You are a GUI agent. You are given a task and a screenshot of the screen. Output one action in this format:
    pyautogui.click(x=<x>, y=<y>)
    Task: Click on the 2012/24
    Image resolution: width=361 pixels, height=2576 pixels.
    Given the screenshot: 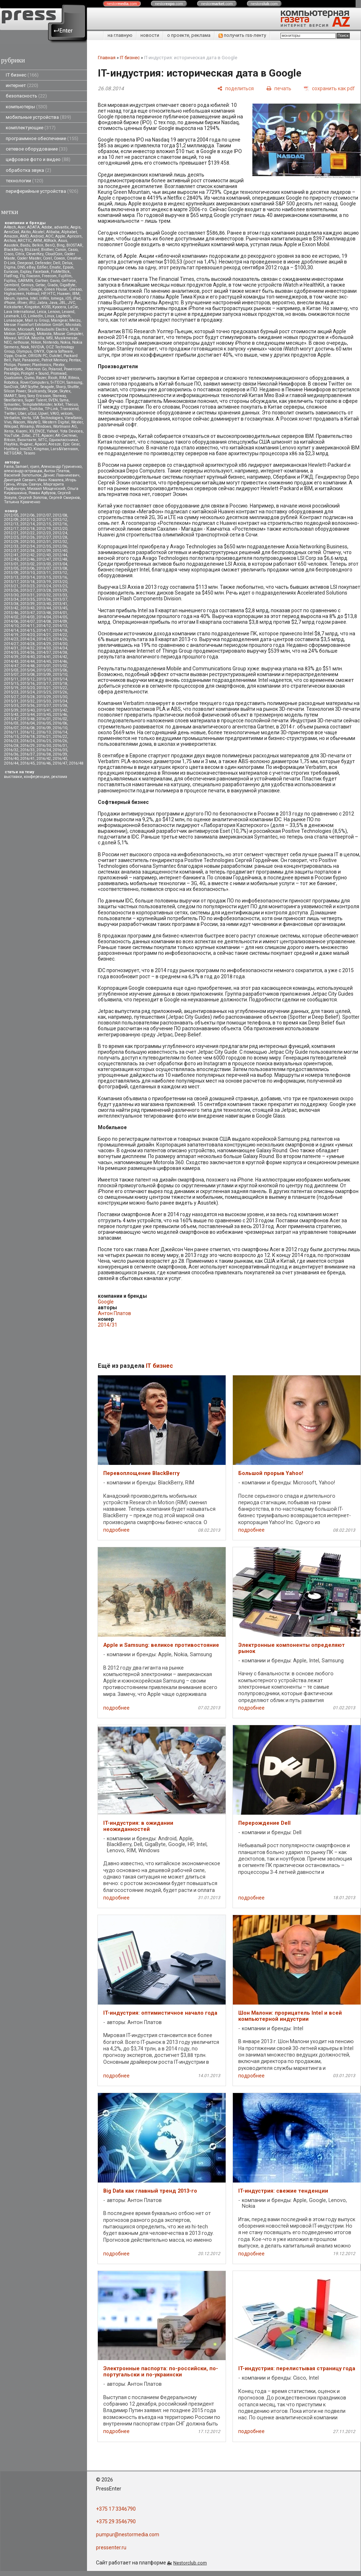 What is the action you would take?
    pyautogui.click(x=60, y=533)
    